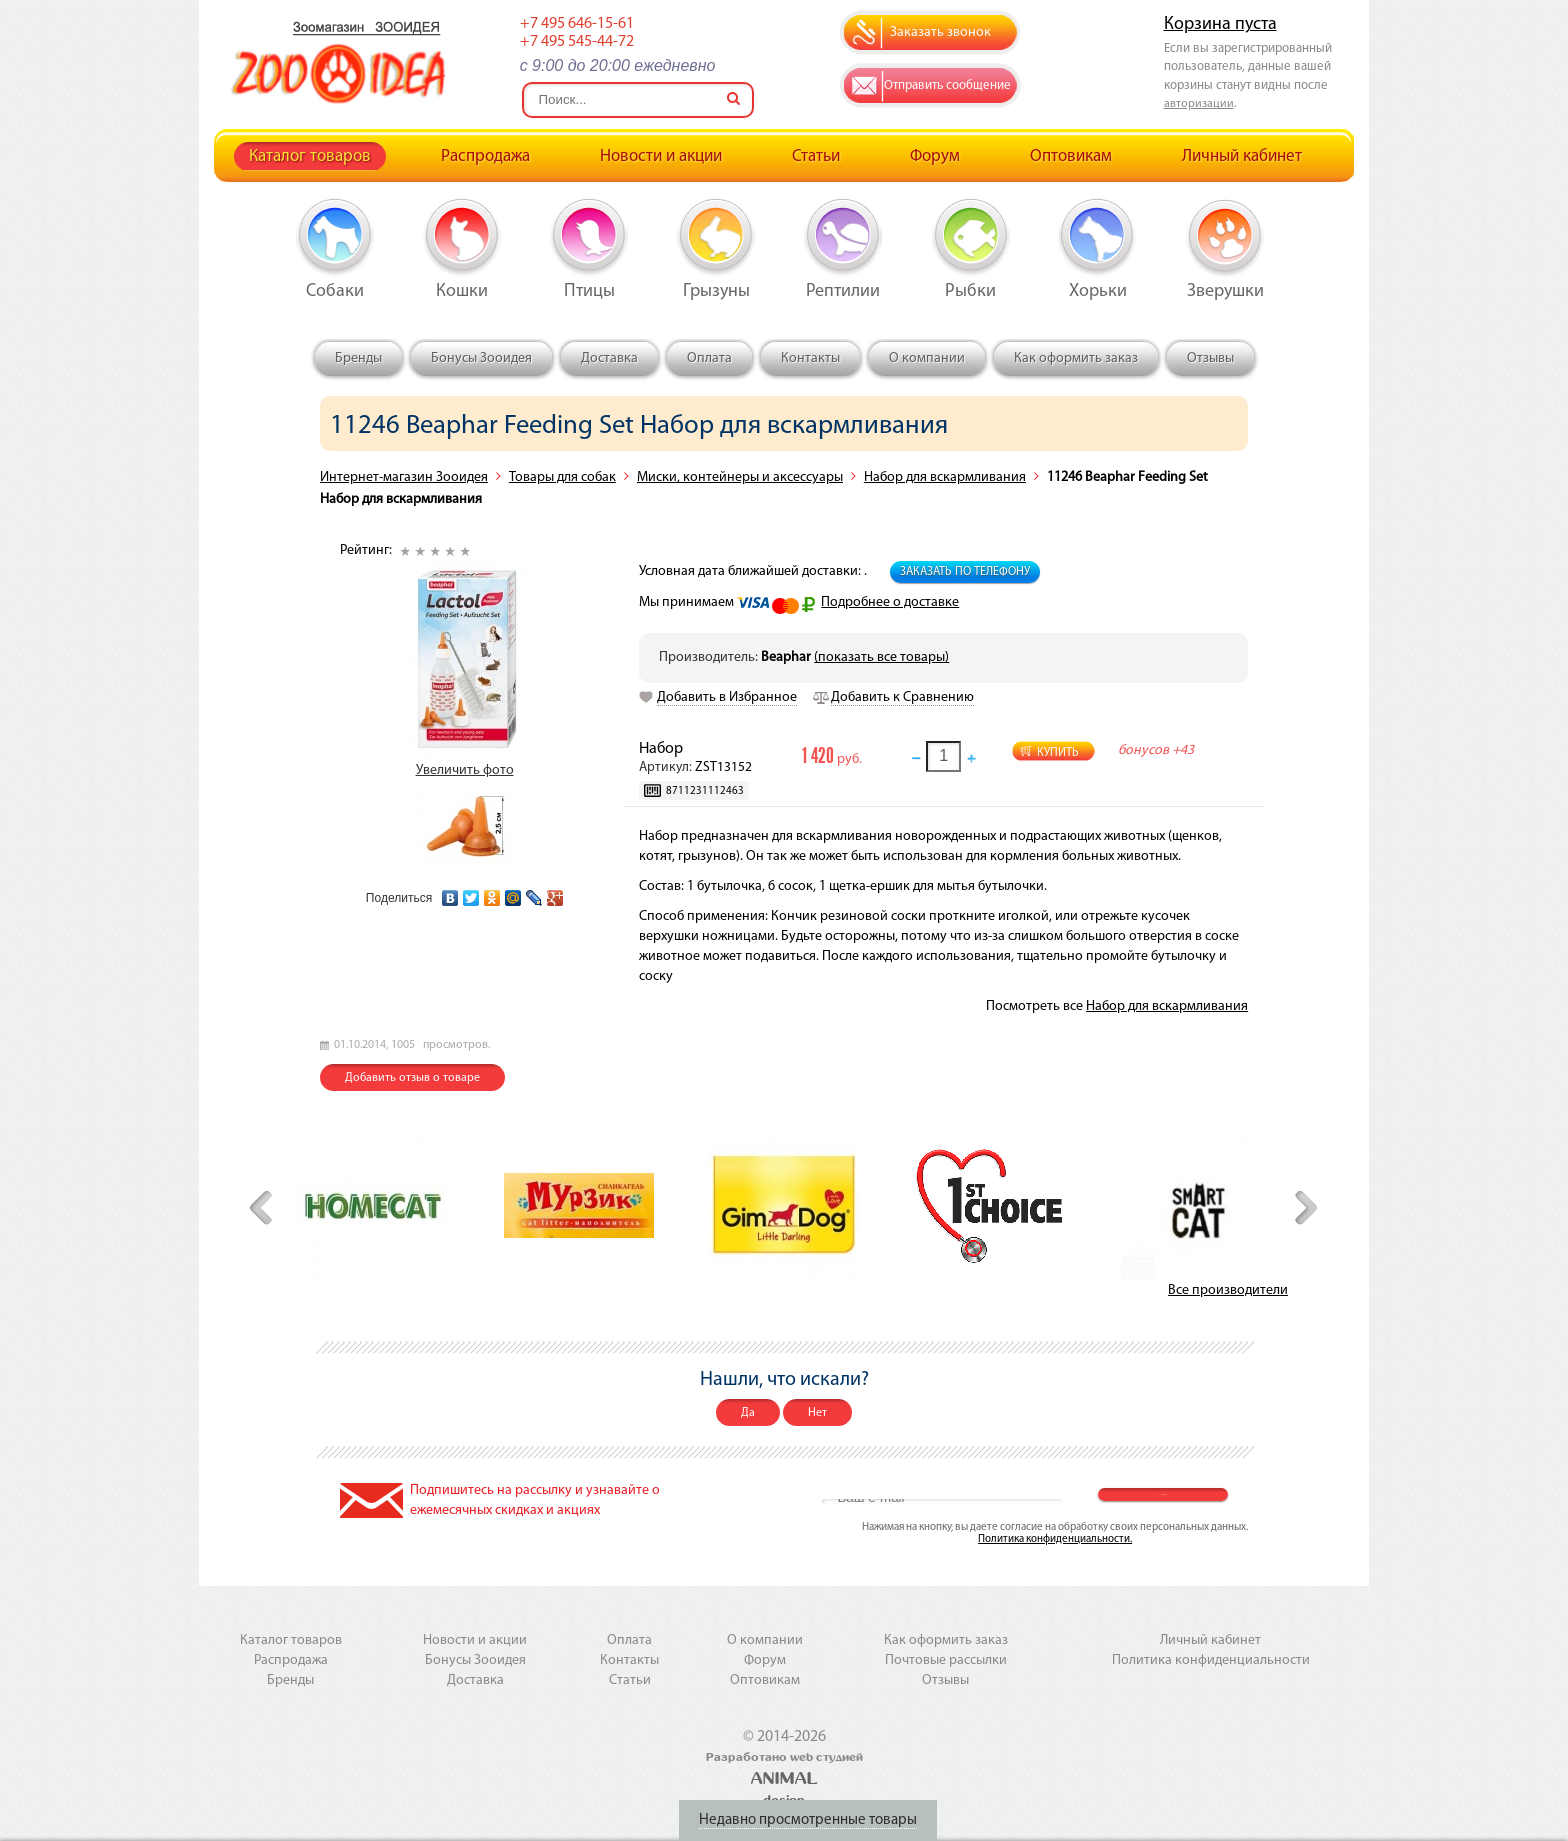  What do you see at coordinates (881, 657) in the screenshot?
I see `(показать все товары)` at bounding box center [881, 657].